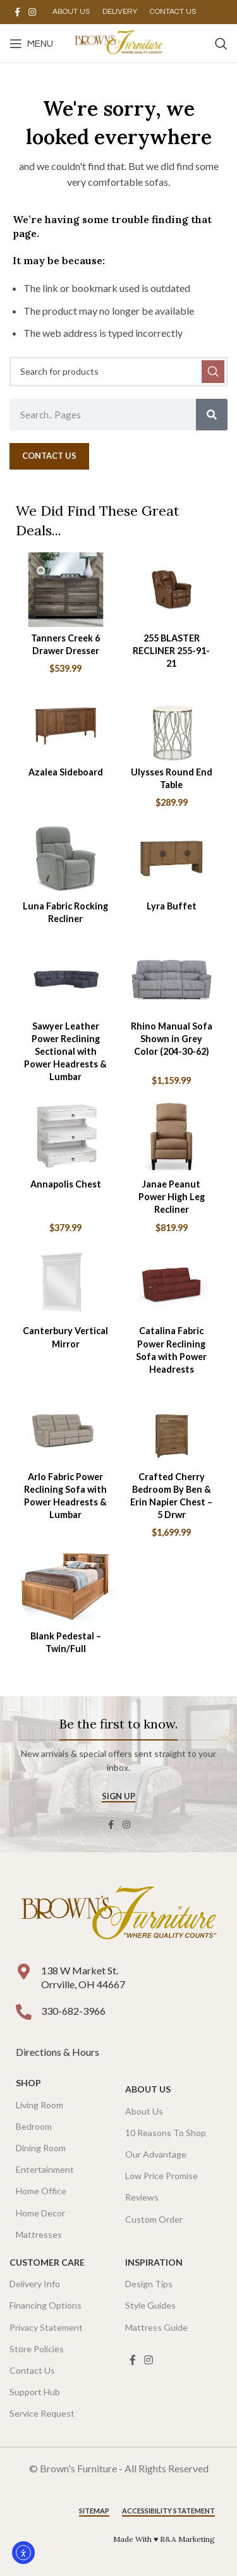 This screenshot has height=2576, width=237. I want to click on Janae Peanut Power High Leg Recliner, so click(171, 1197).